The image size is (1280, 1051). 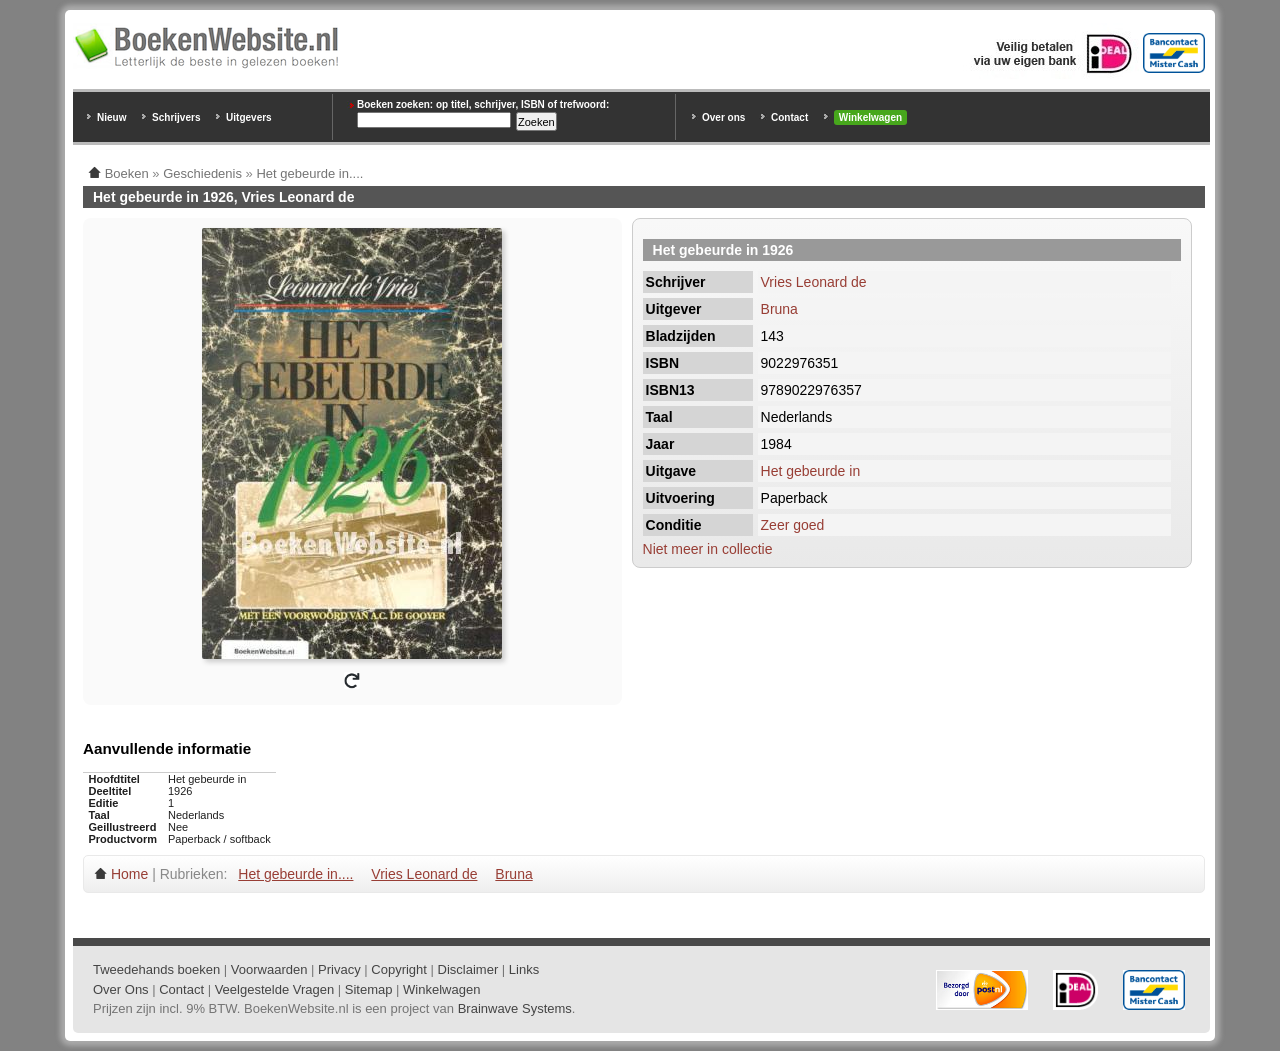 I want to click on Disclaimer, so click(x=468, y=969).